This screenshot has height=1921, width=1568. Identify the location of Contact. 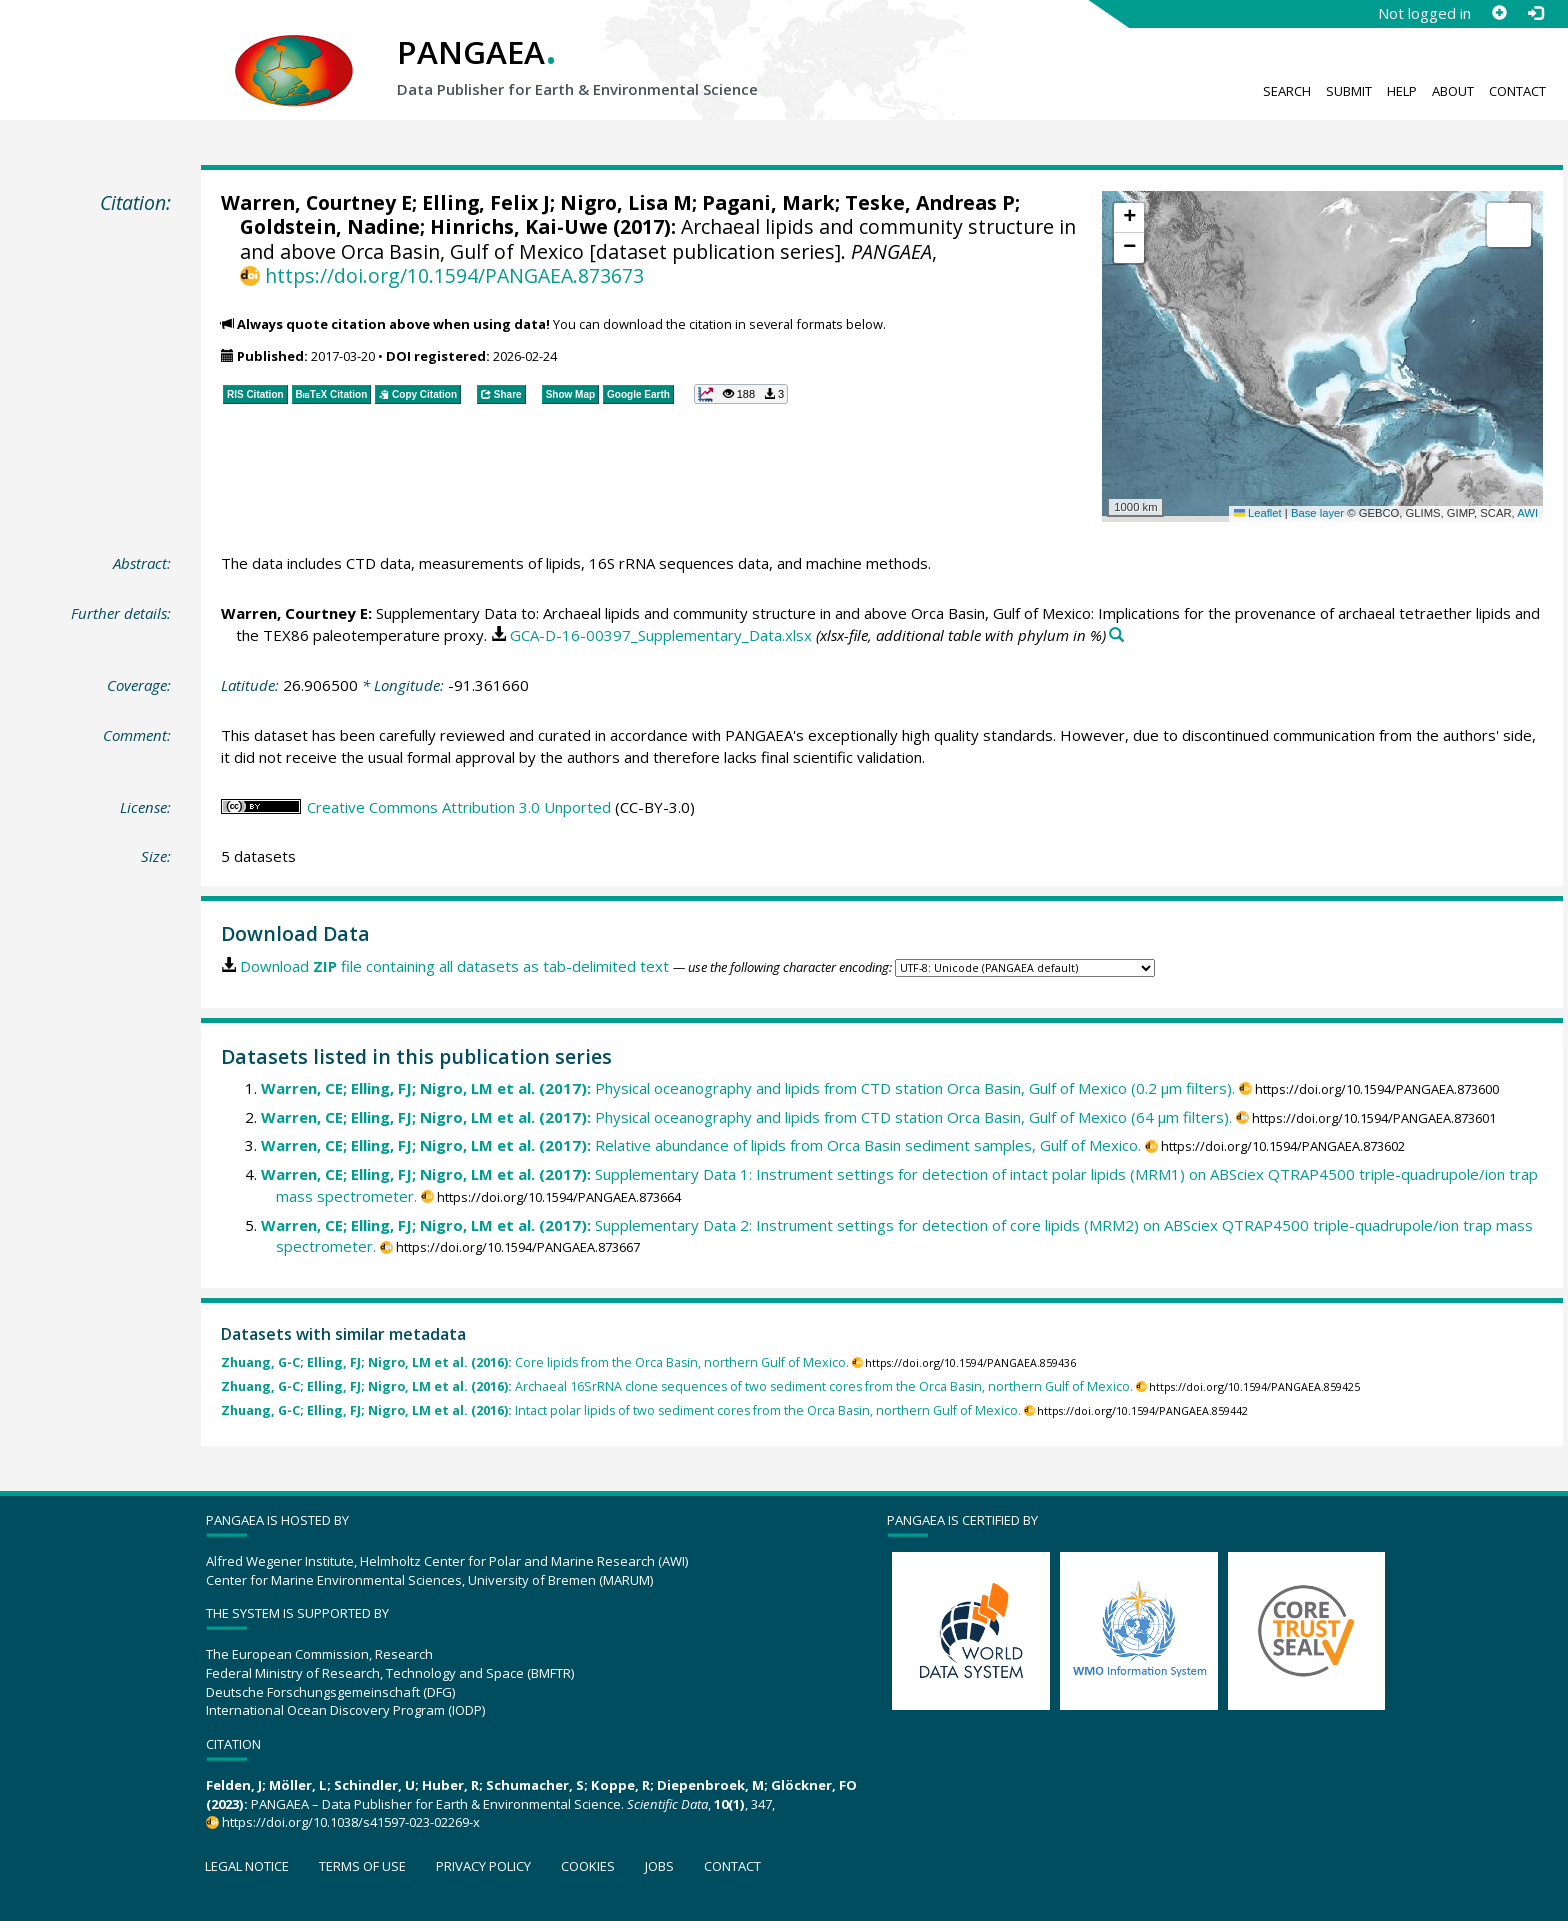
(1517, 91).